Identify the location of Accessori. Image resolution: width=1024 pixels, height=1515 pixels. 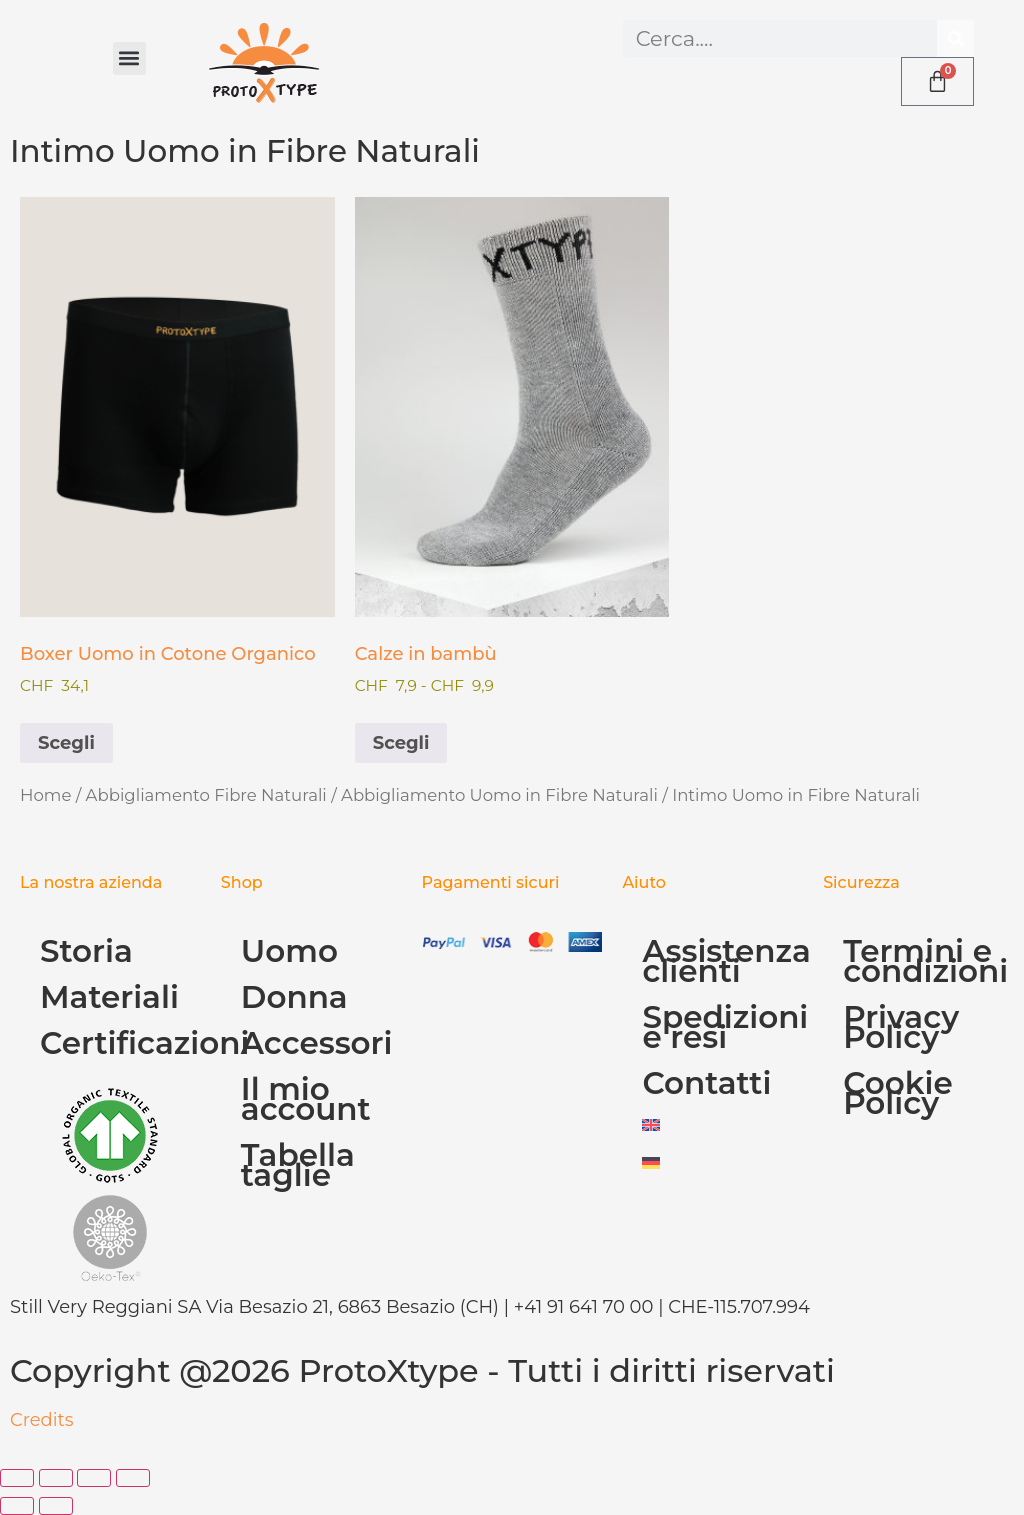
(317, 1043).